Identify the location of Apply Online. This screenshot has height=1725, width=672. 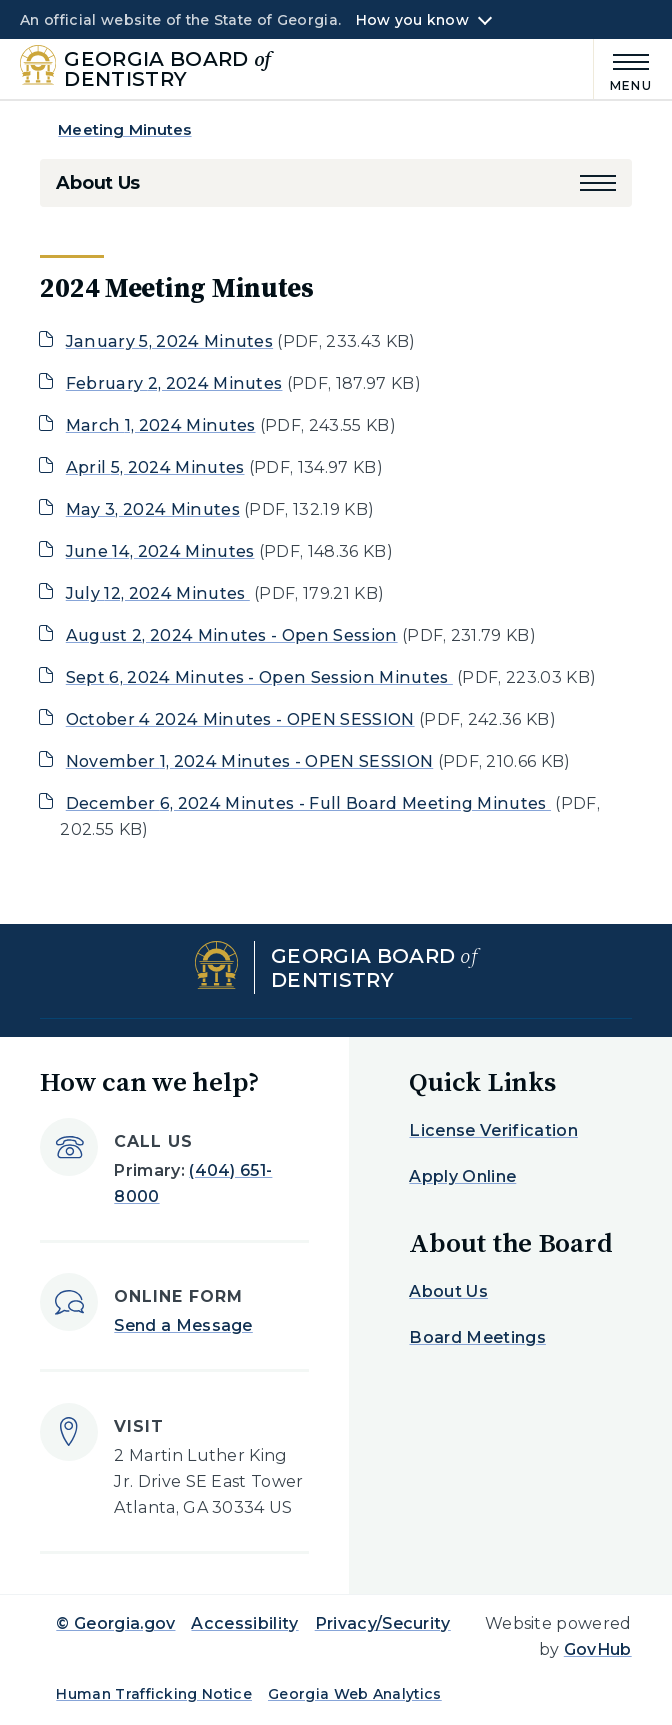
(462, 1176).